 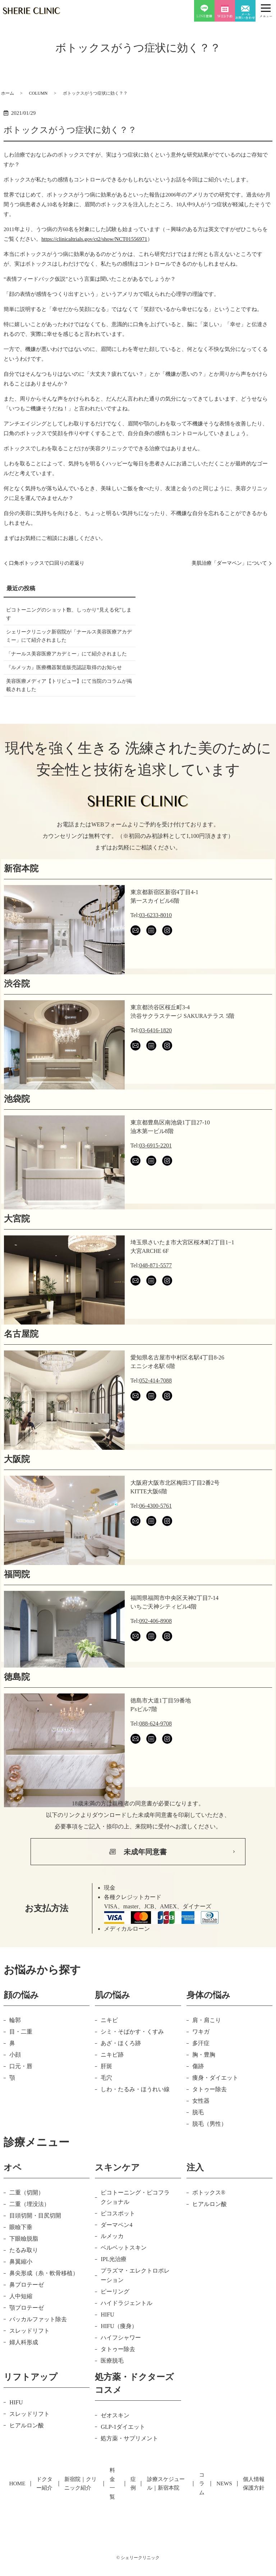 What do you see at coordinates (201, 2062) in the screenshot?
I see `ワキガ` at bounding box center [201, 2062].